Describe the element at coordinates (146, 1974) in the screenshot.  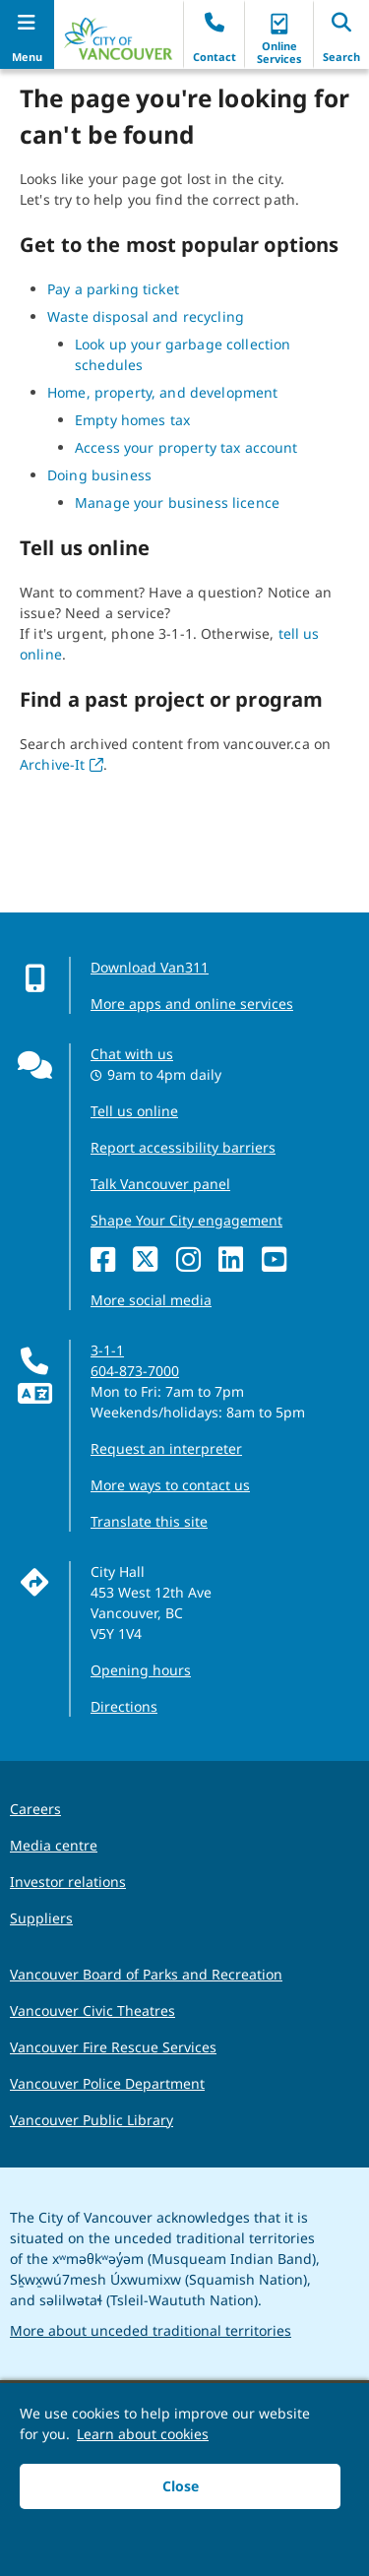
I see `Vancouver Board of Parks and Recreation` at that location.